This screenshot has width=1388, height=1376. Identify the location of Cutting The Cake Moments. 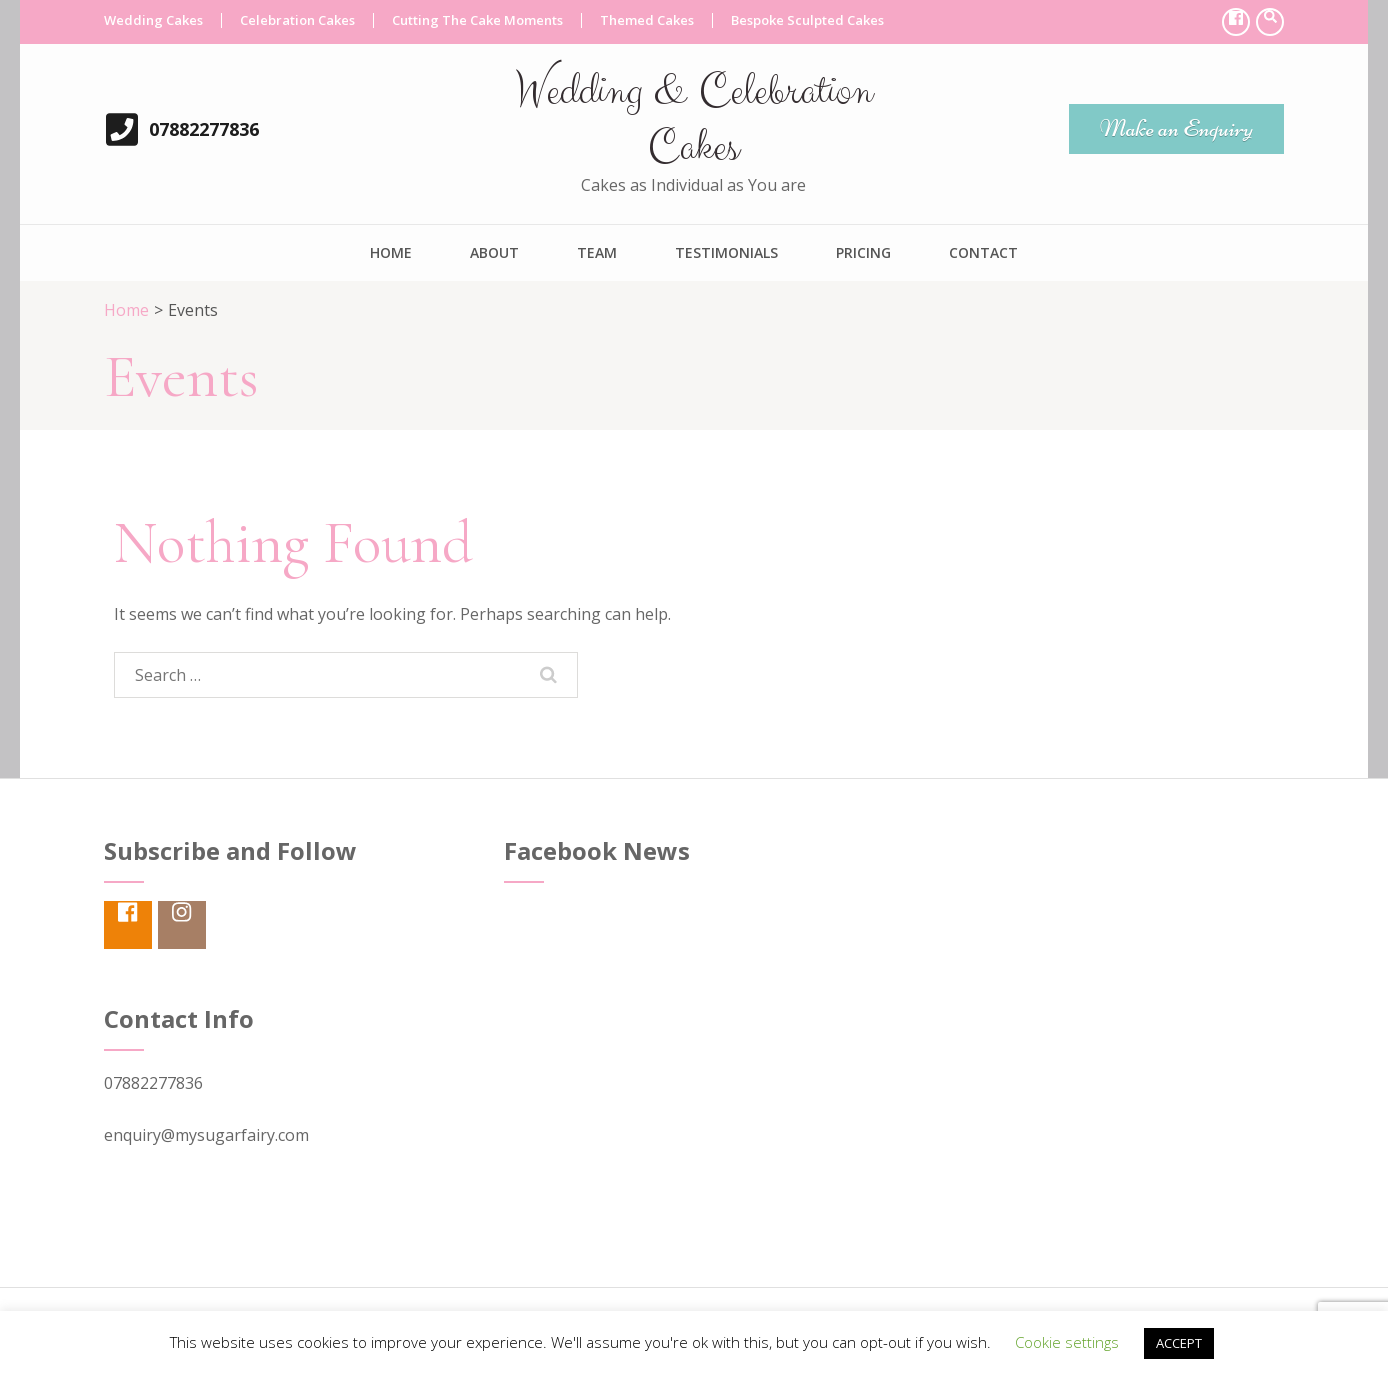
(477, 20).